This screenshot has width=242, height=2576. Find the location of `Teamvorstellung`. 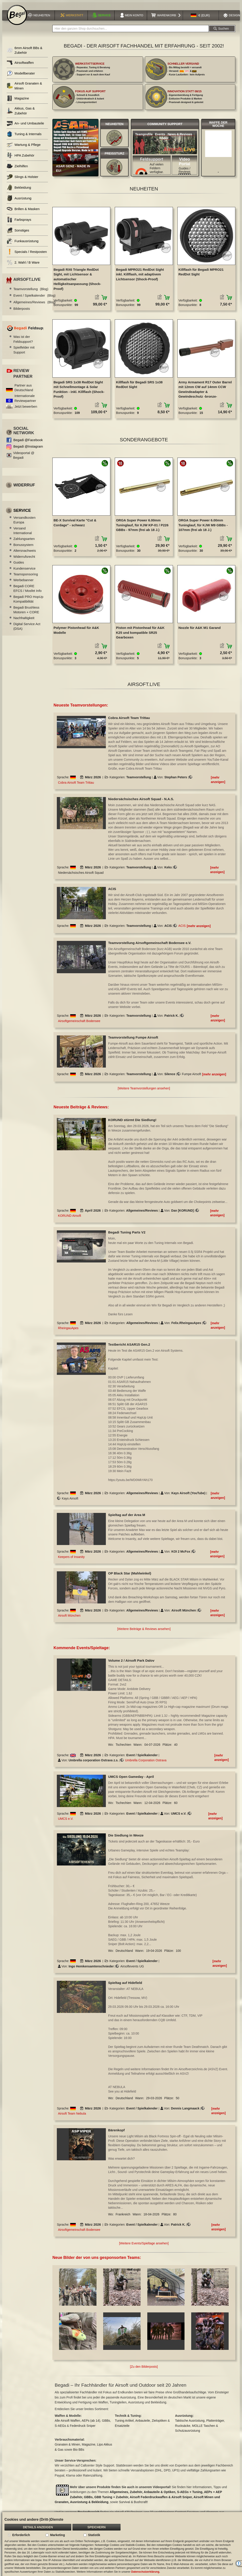

Teamvorstellung is located at coordinates (138, 783).